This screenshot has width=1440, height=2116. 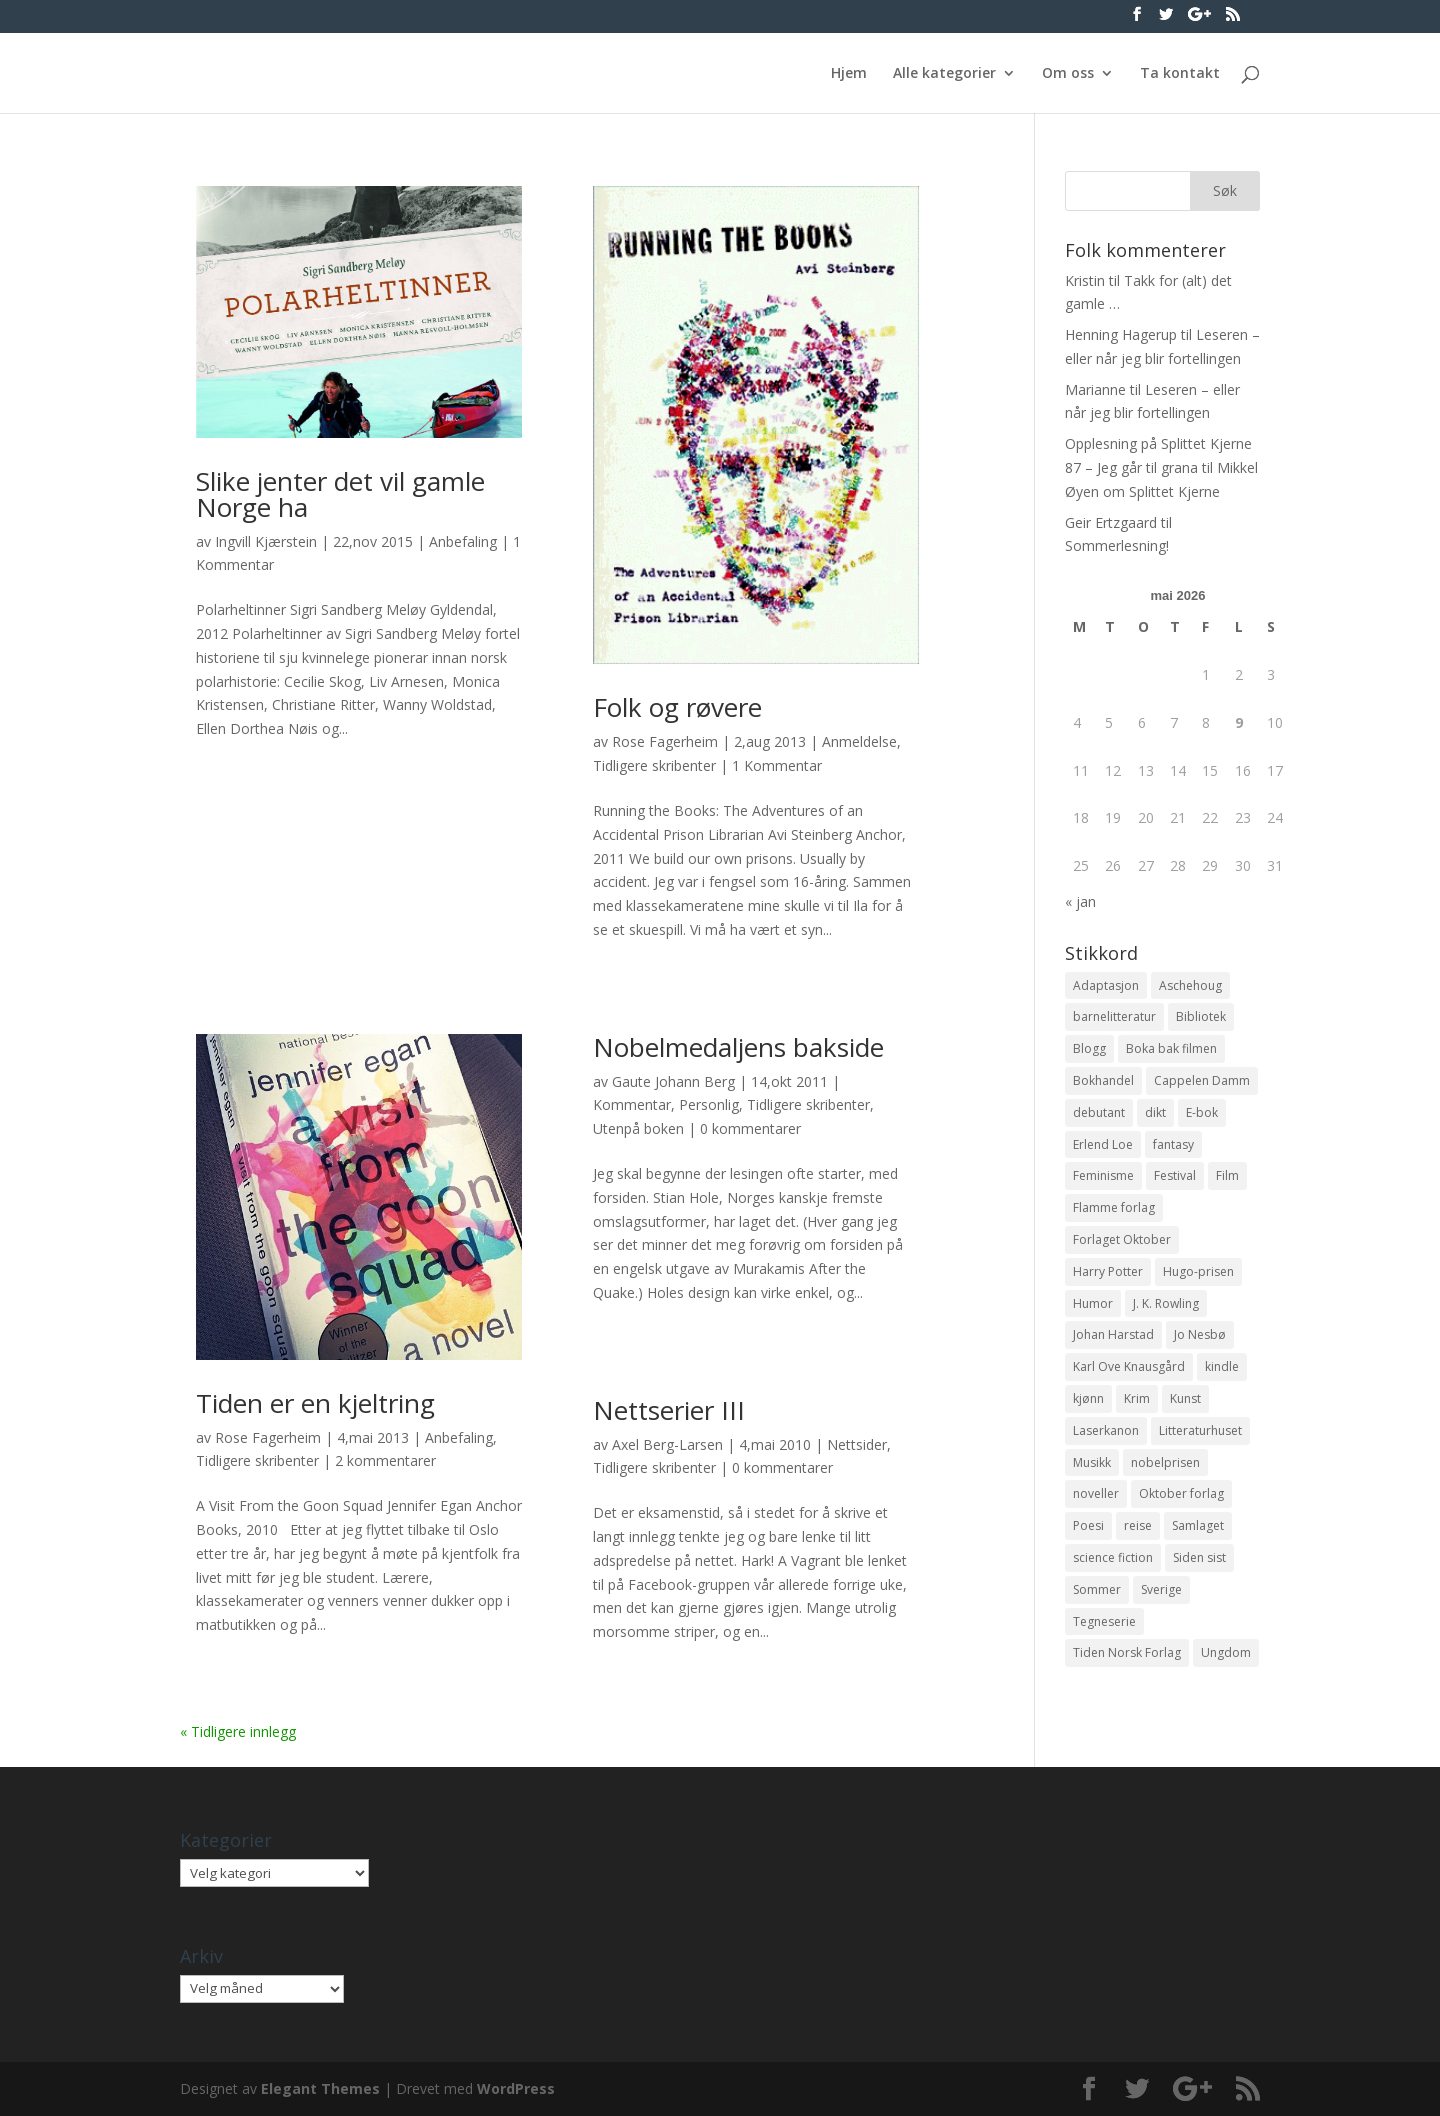 I want to click on J. K. Rowling [J. K. Rowling (11 elementer)], so click(x=1166, y=1303).